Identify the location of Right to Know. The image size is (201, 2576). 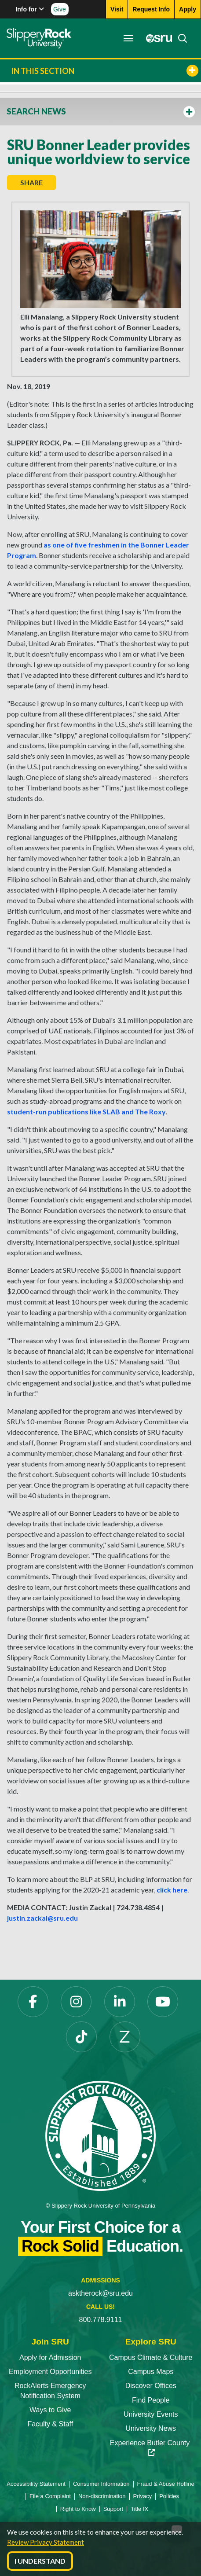
(78, 2509).